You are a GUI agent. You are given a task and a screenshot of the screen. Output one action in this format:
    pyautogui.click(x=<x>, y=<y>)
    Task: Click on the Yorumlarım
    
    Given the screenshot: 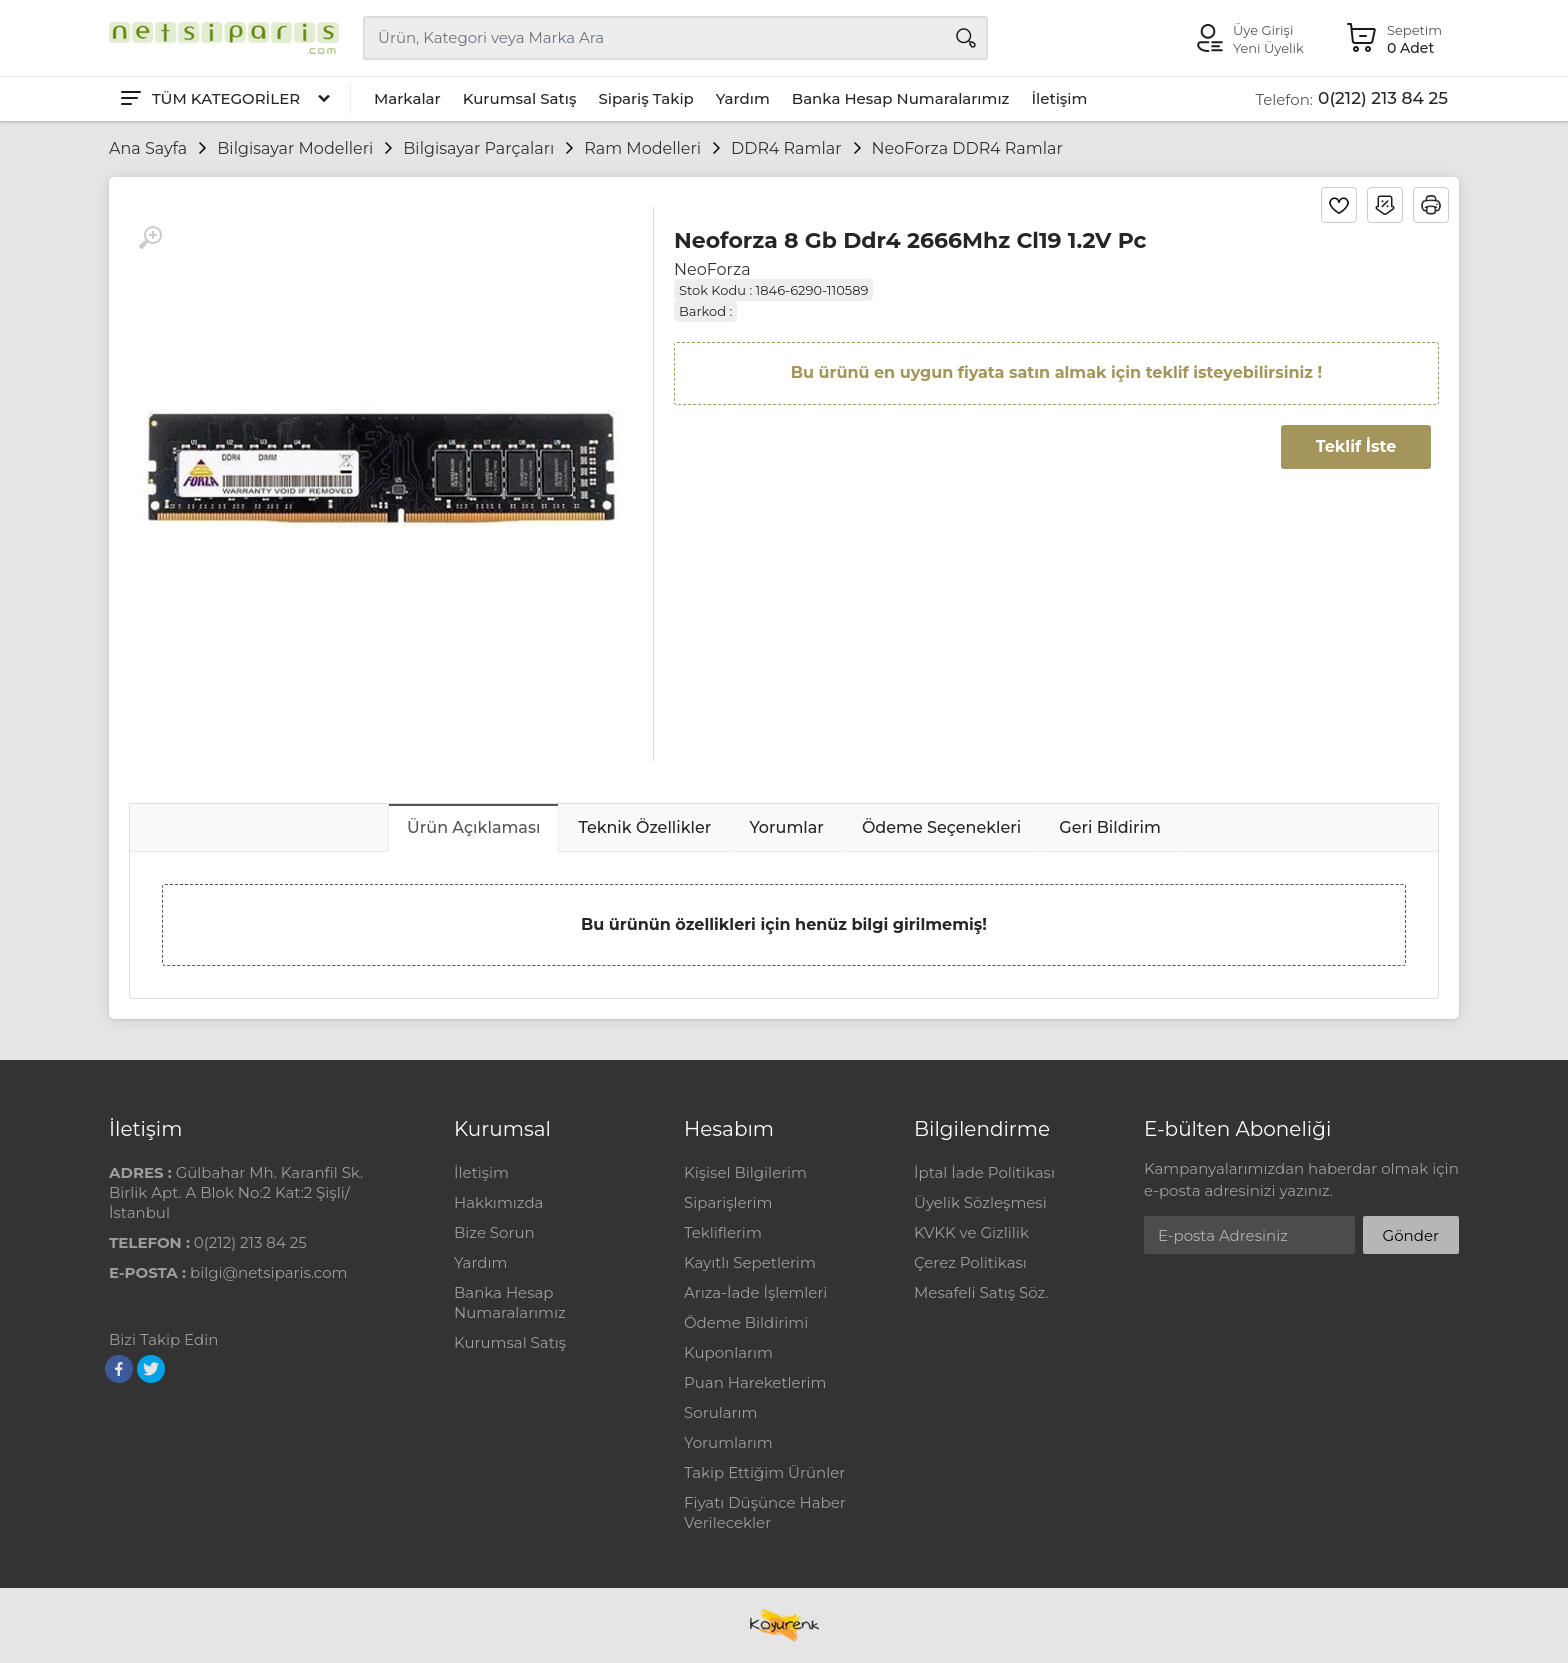 What is the action you would take?
    pyautogui.click(x=728, y=1442)
    